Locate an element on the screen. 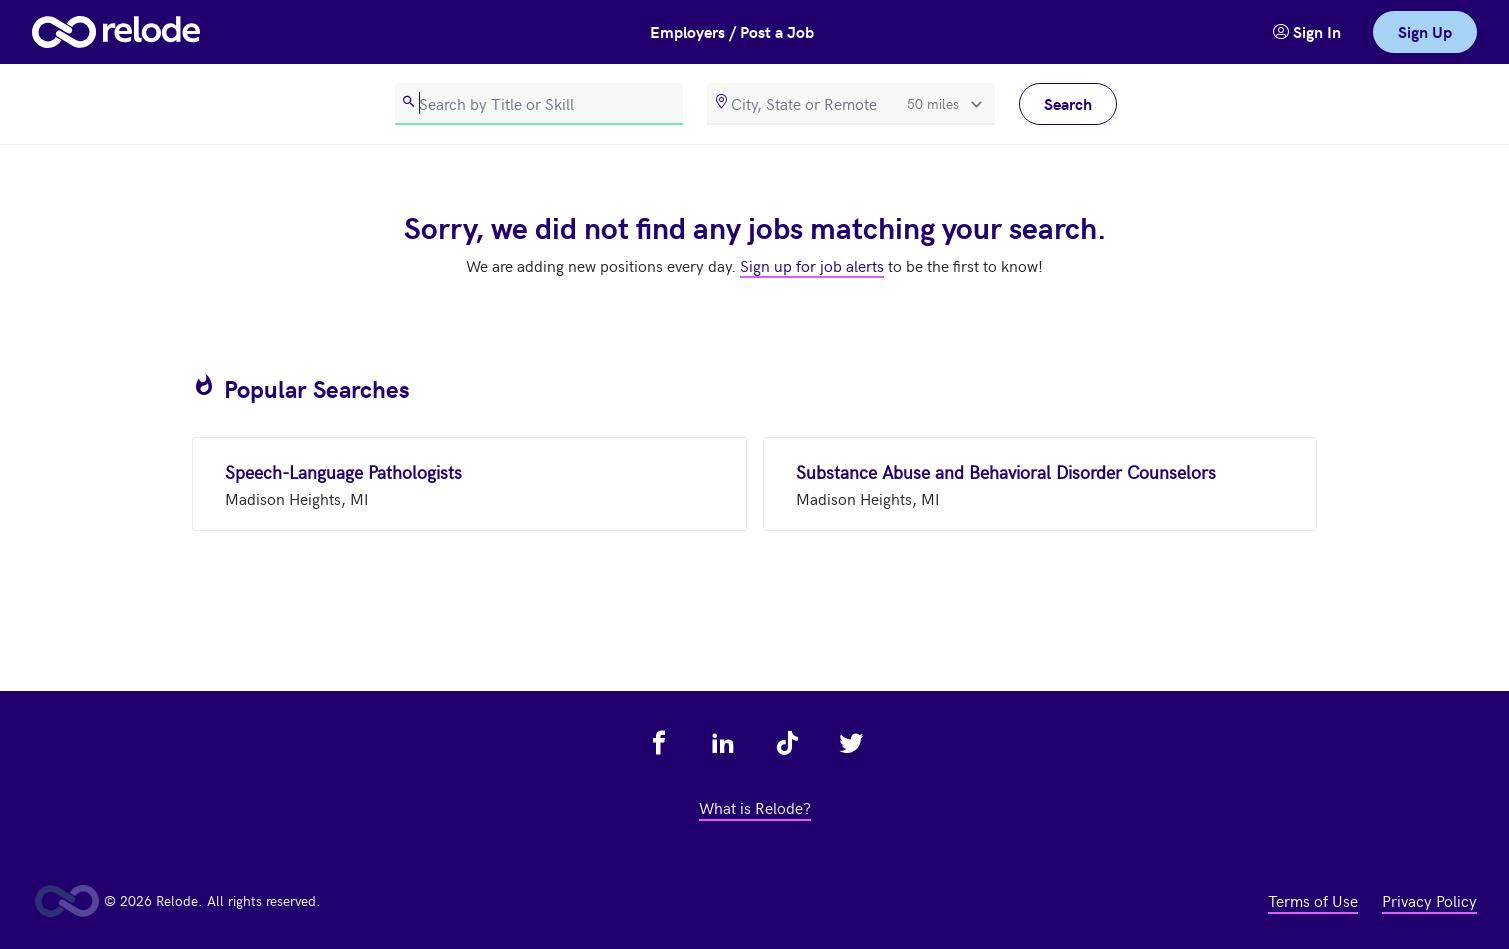 The width and height of the screenshot is (1509, 949). Employers / Post a Job [button] is located at coordinates (732, 31).